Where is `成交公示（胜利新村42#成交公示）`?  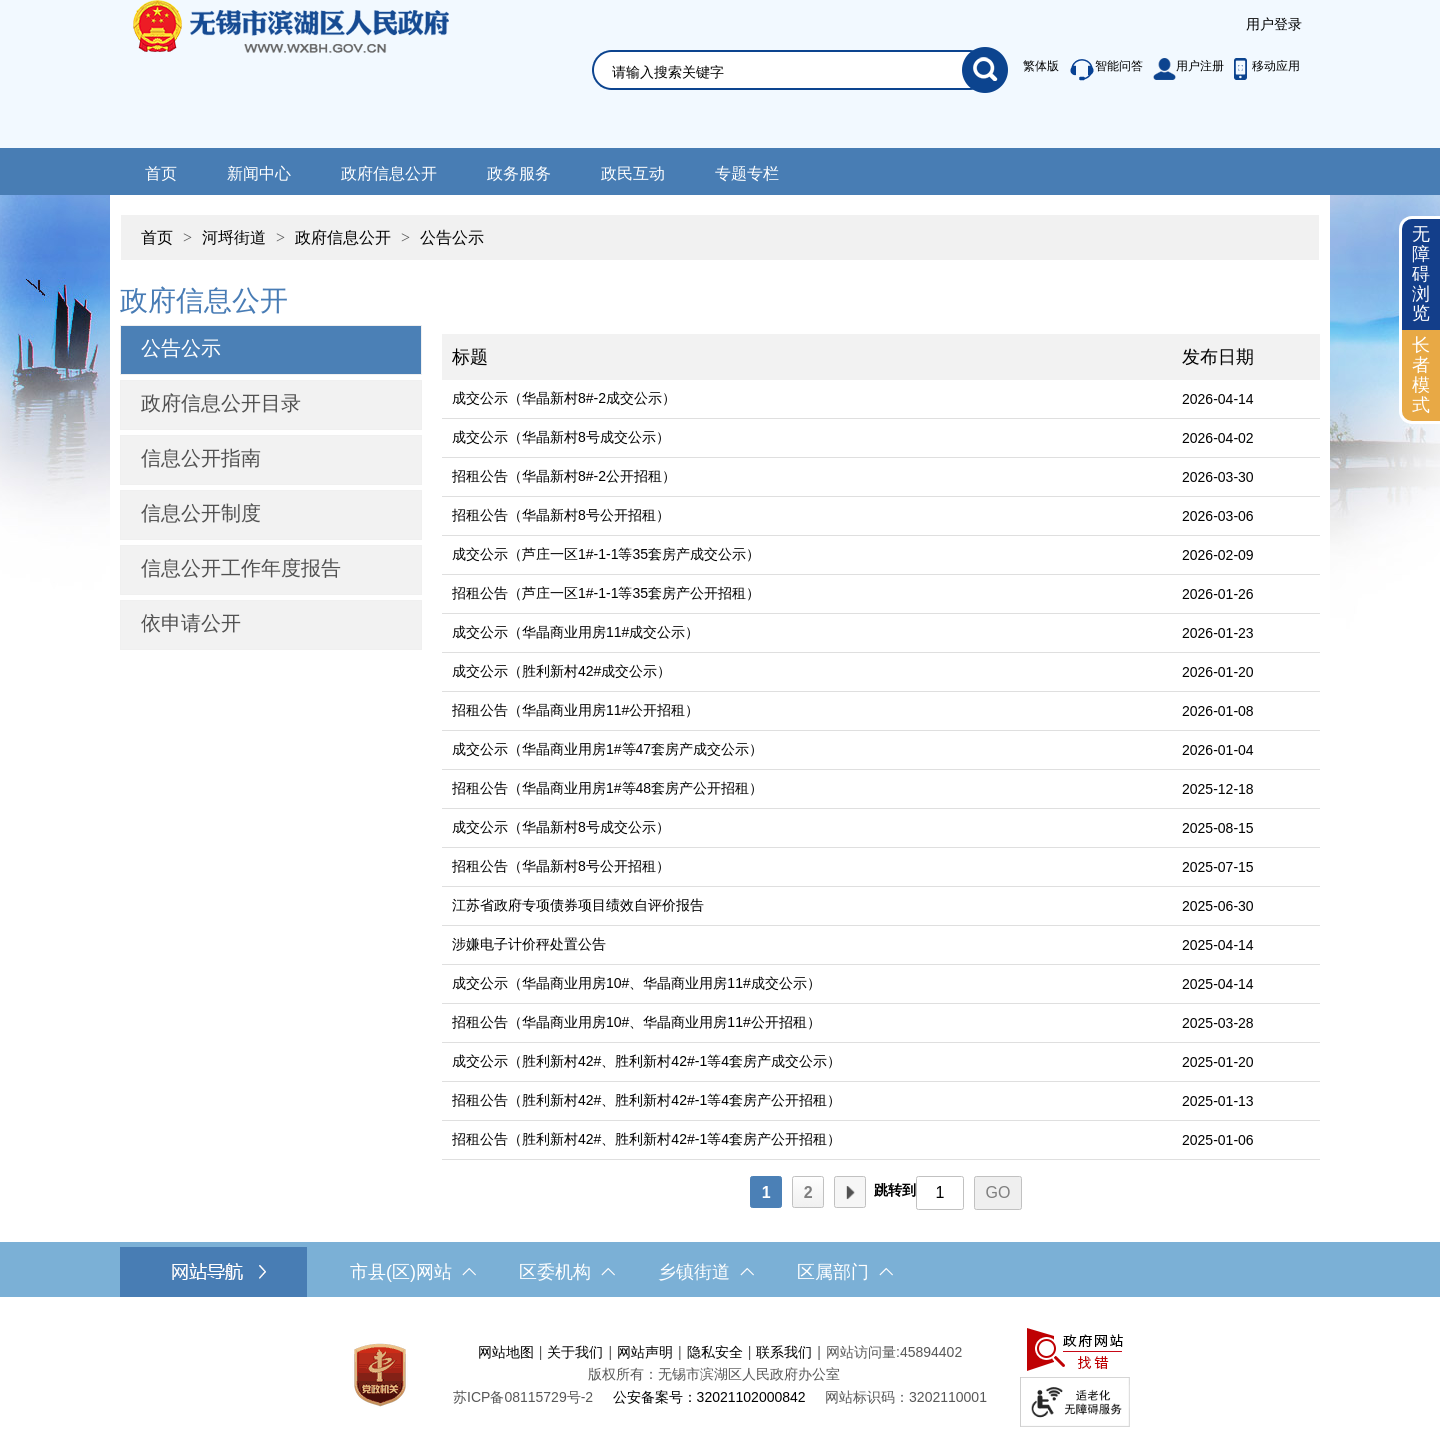
成交公示（胜利新村42#成交公示） is located at coordinates (561, 671).